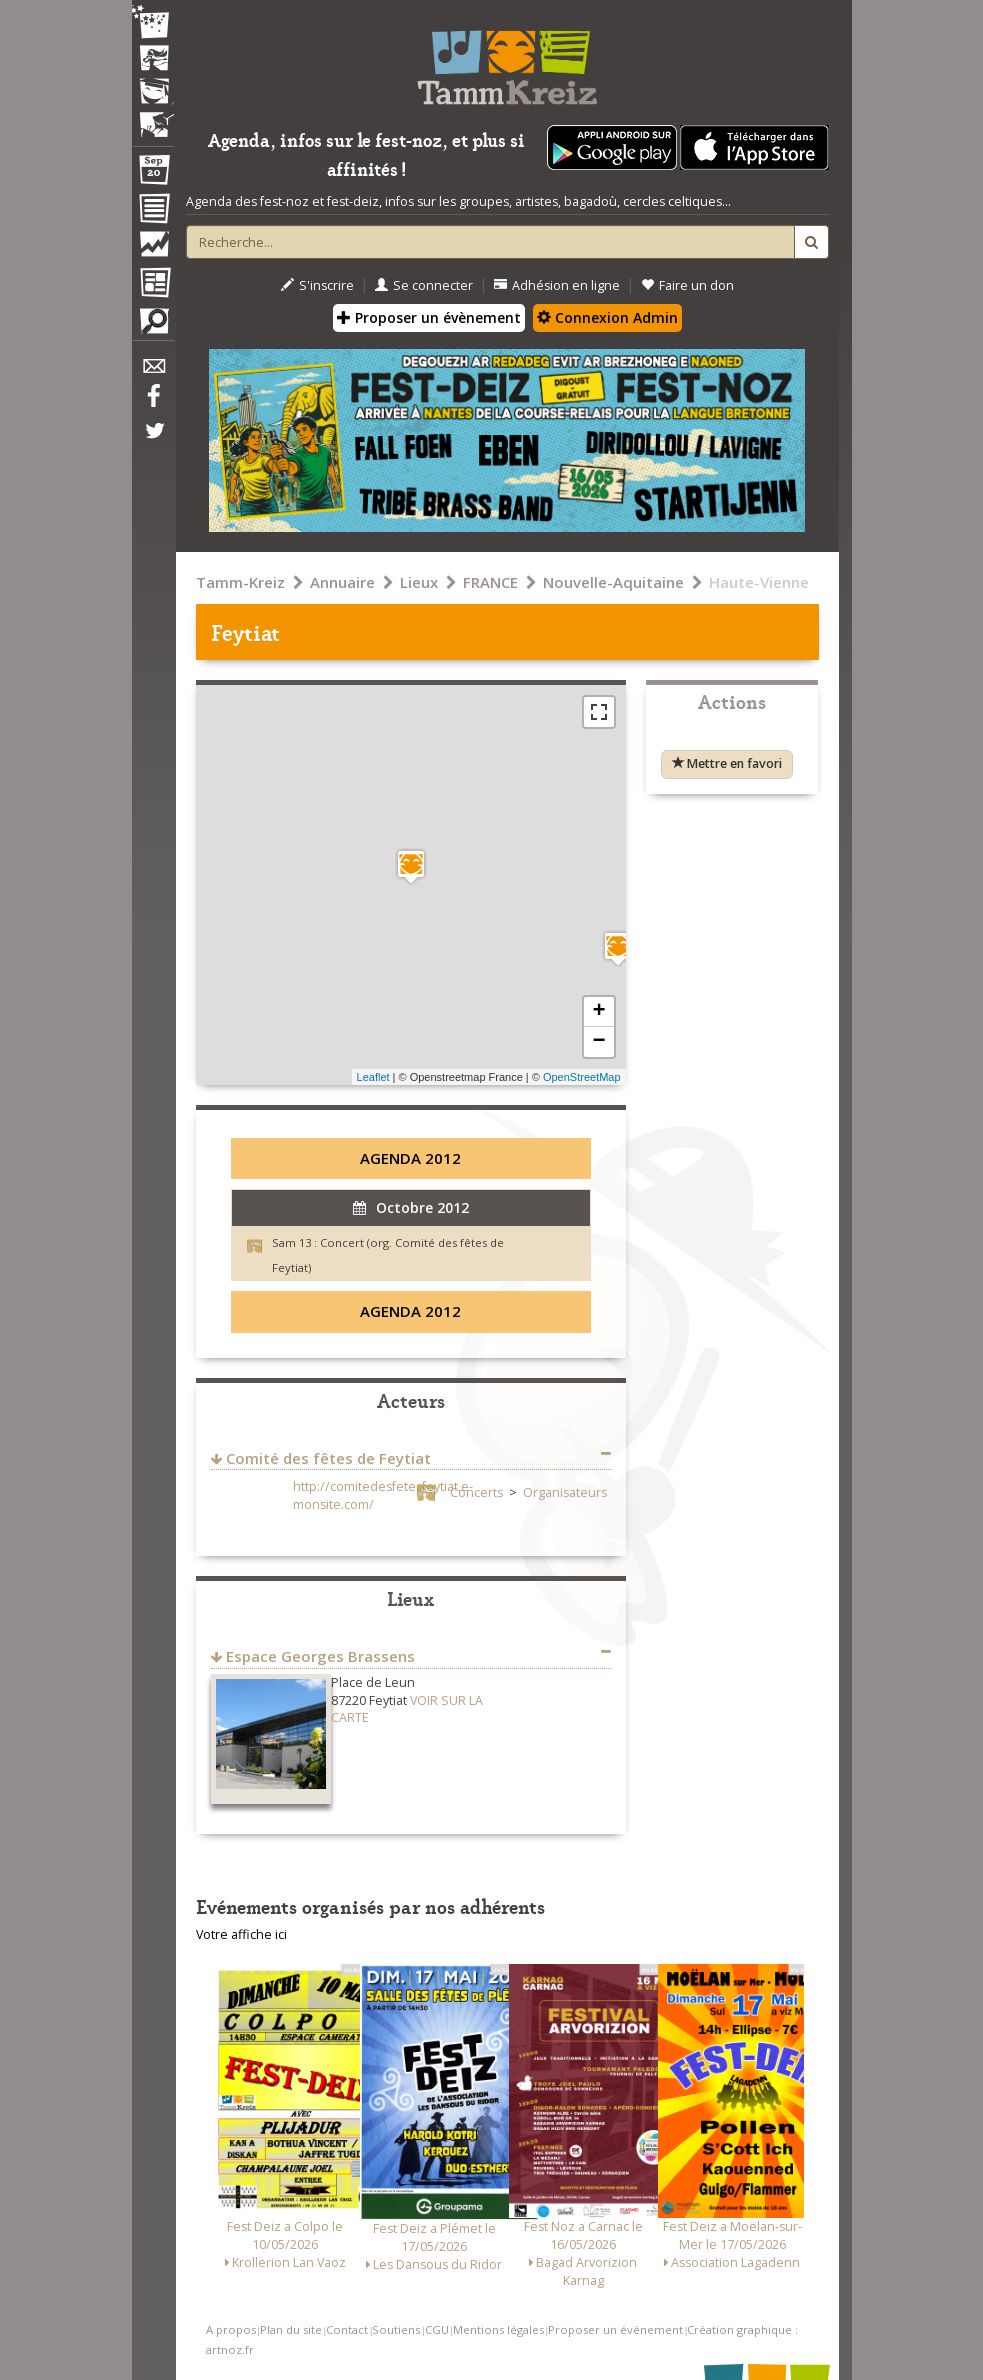 The height and width of the screenshot is (2380, 983). Describe the element at coordinates (347, 2329) in the screenshot. I see `Contact` at that location.